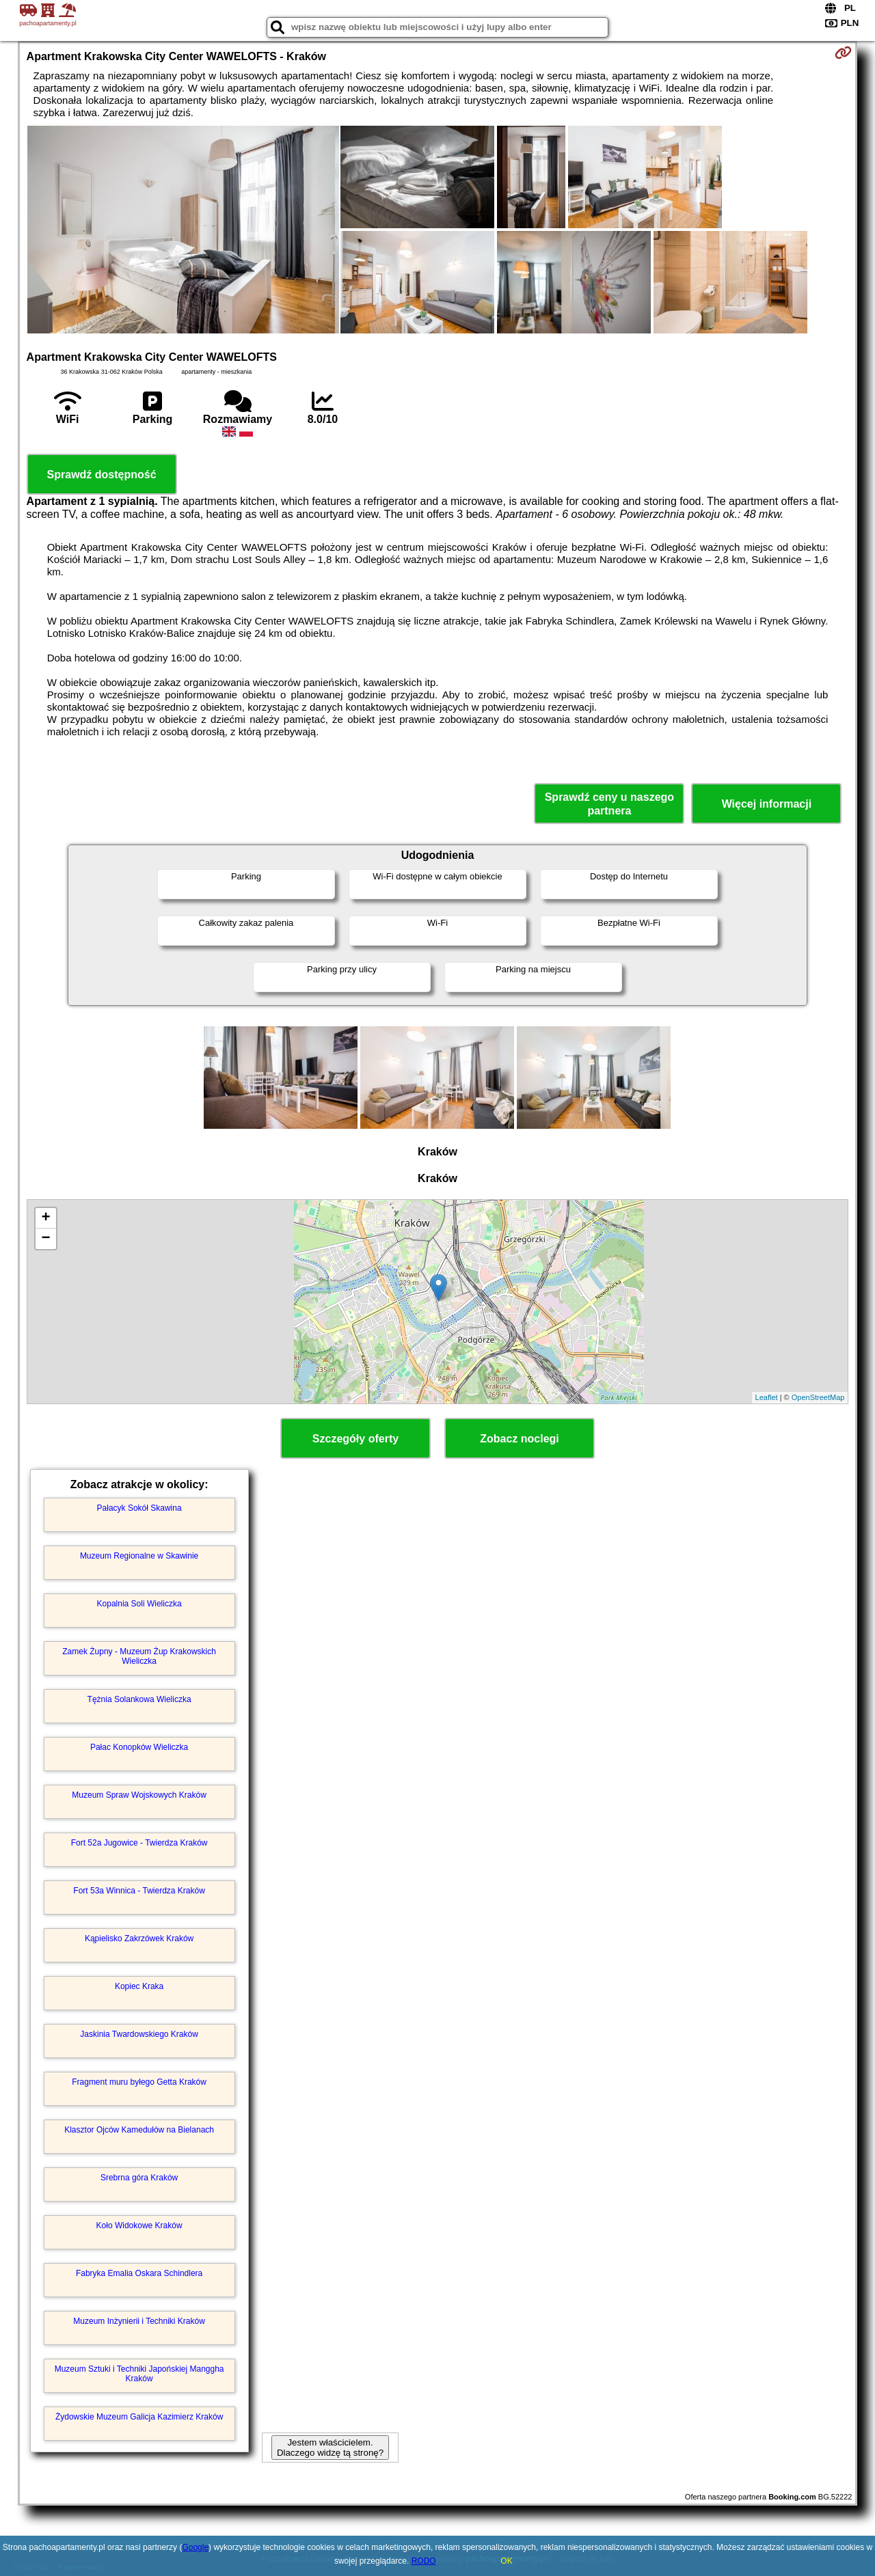  Describe the element at coordinates (139, 2373) in the screenshot. I see `Muzeum Sztuki i Techniki Japońskiej Manggha Kraków` at that location.